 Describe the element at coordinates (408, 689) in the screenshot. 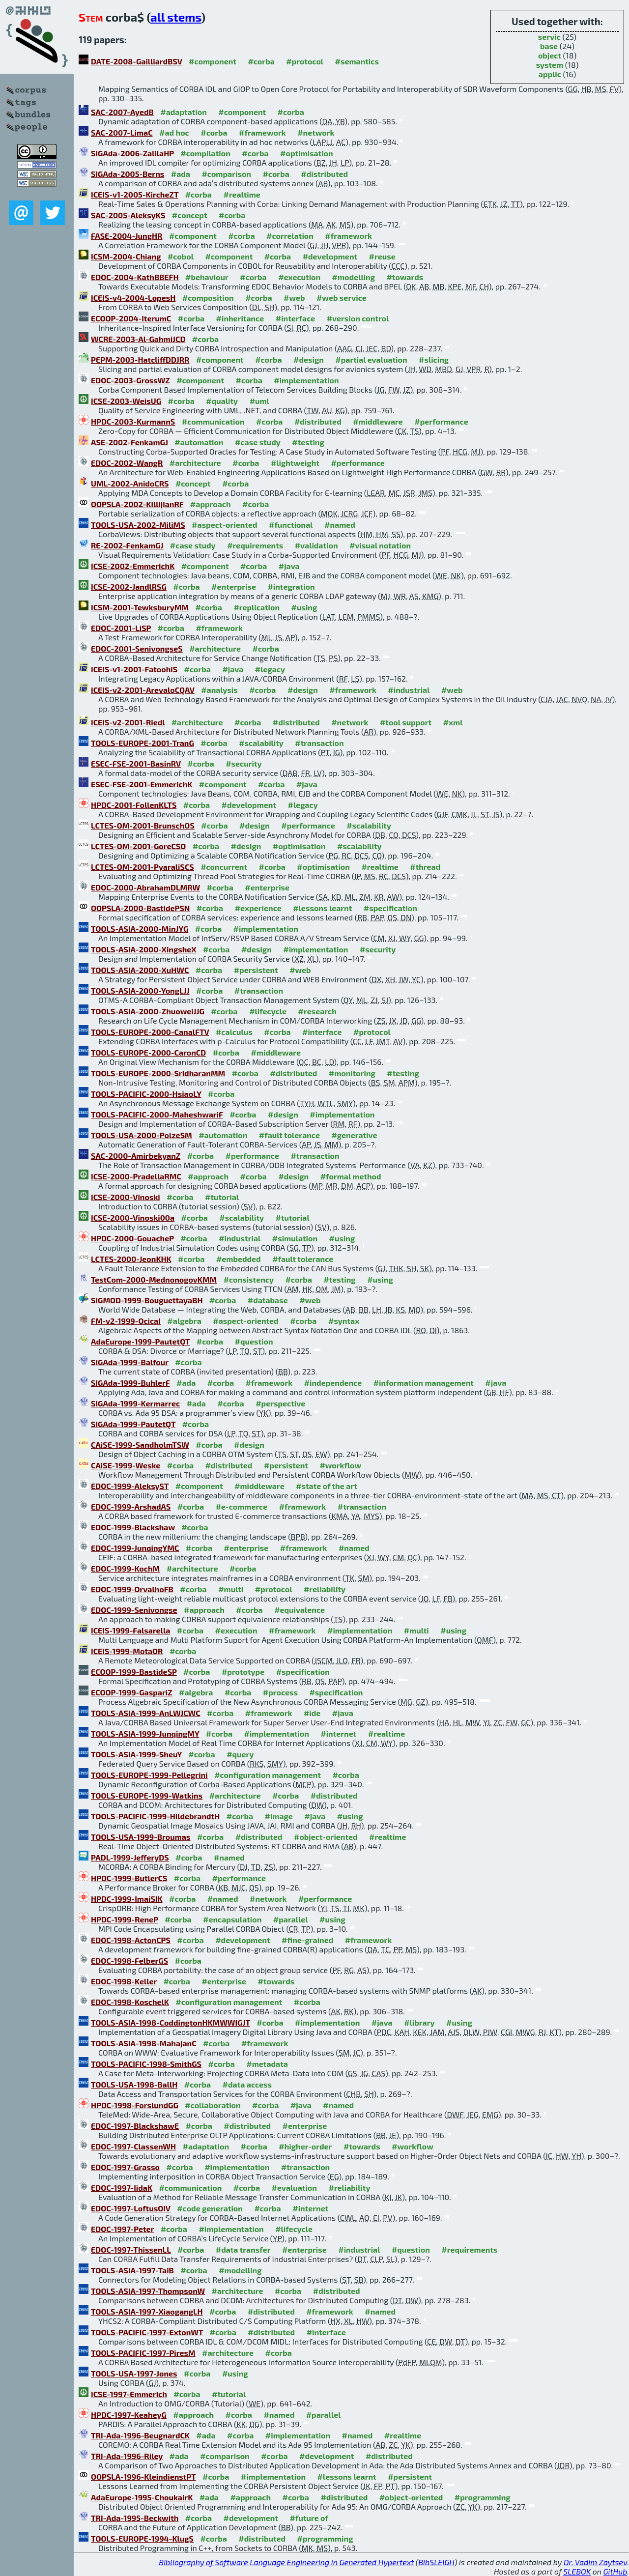

I see `#industrial` at that location.